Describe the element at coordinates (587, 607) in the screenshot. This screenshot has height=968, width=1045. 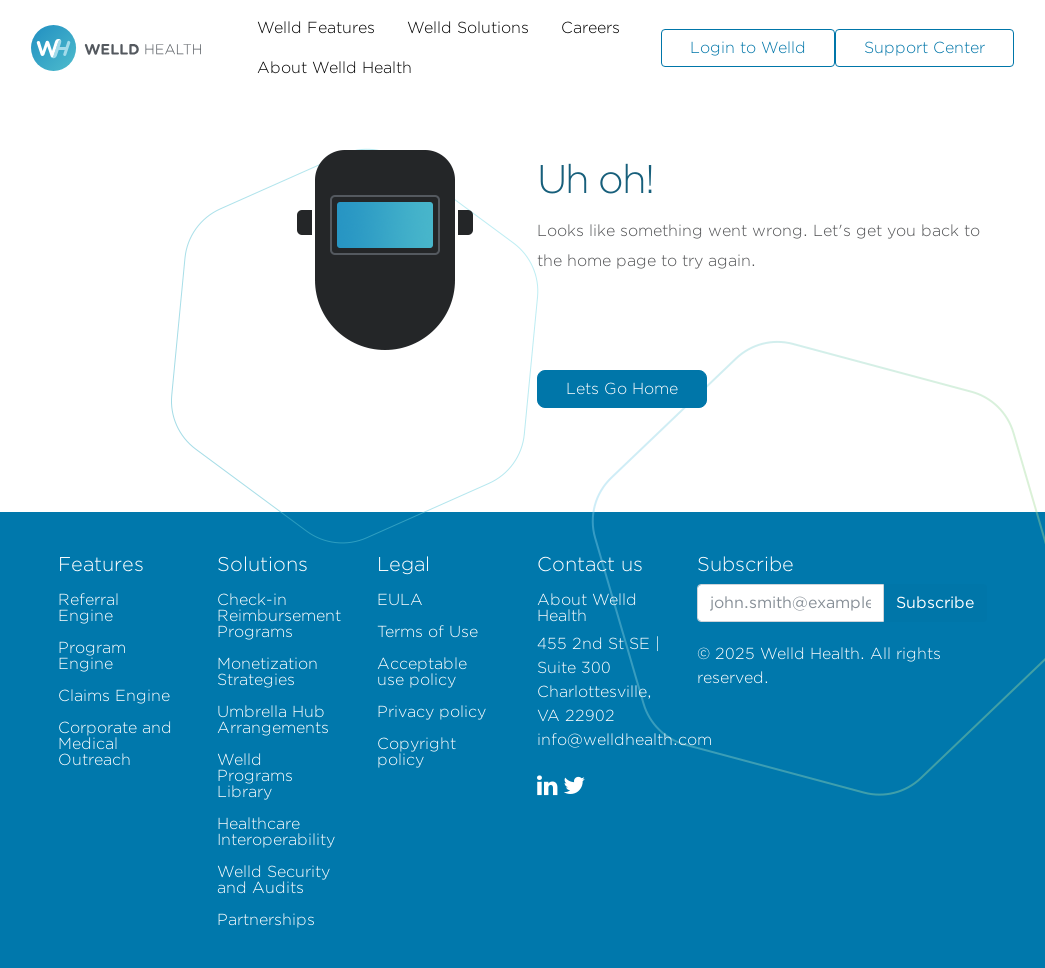
I see `About Welld Health [menuitem]` at that location.